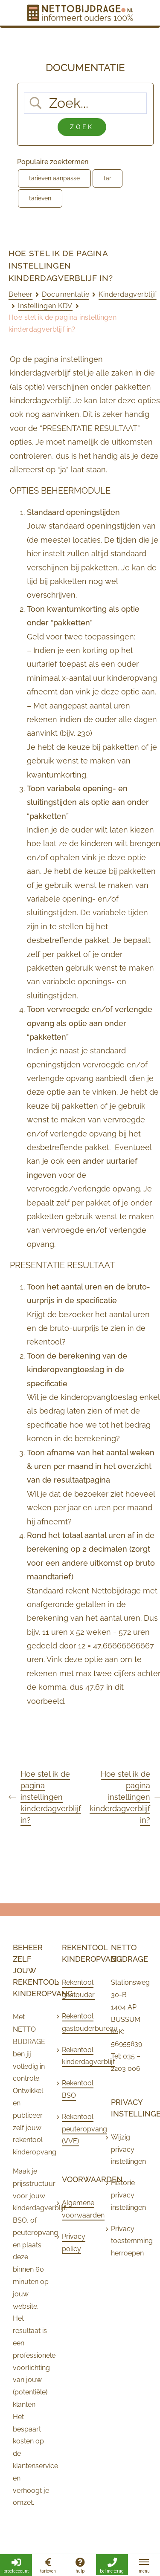  I want to click on Algemene voorwaarden, so click(78, 2209).